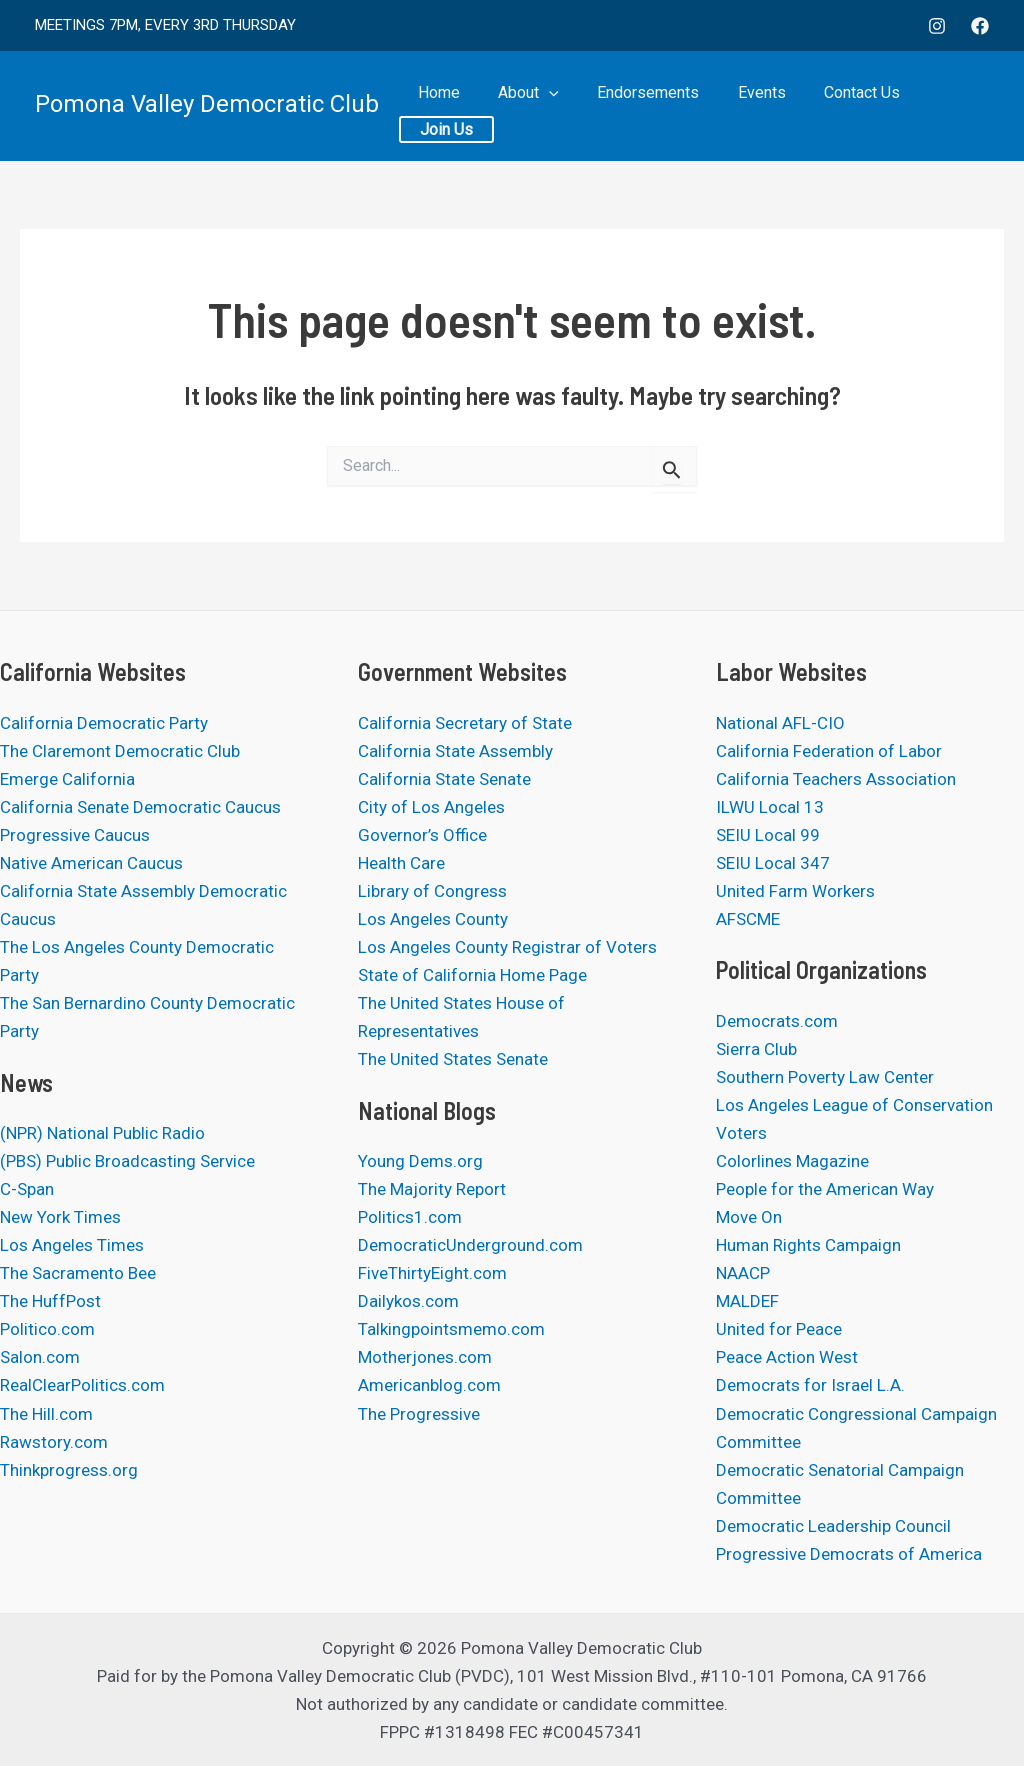 Image resolution: width=1024 pixels, height=1766 pixels. I want to click on California Senate Democratic Caucus, so click(140, 807).